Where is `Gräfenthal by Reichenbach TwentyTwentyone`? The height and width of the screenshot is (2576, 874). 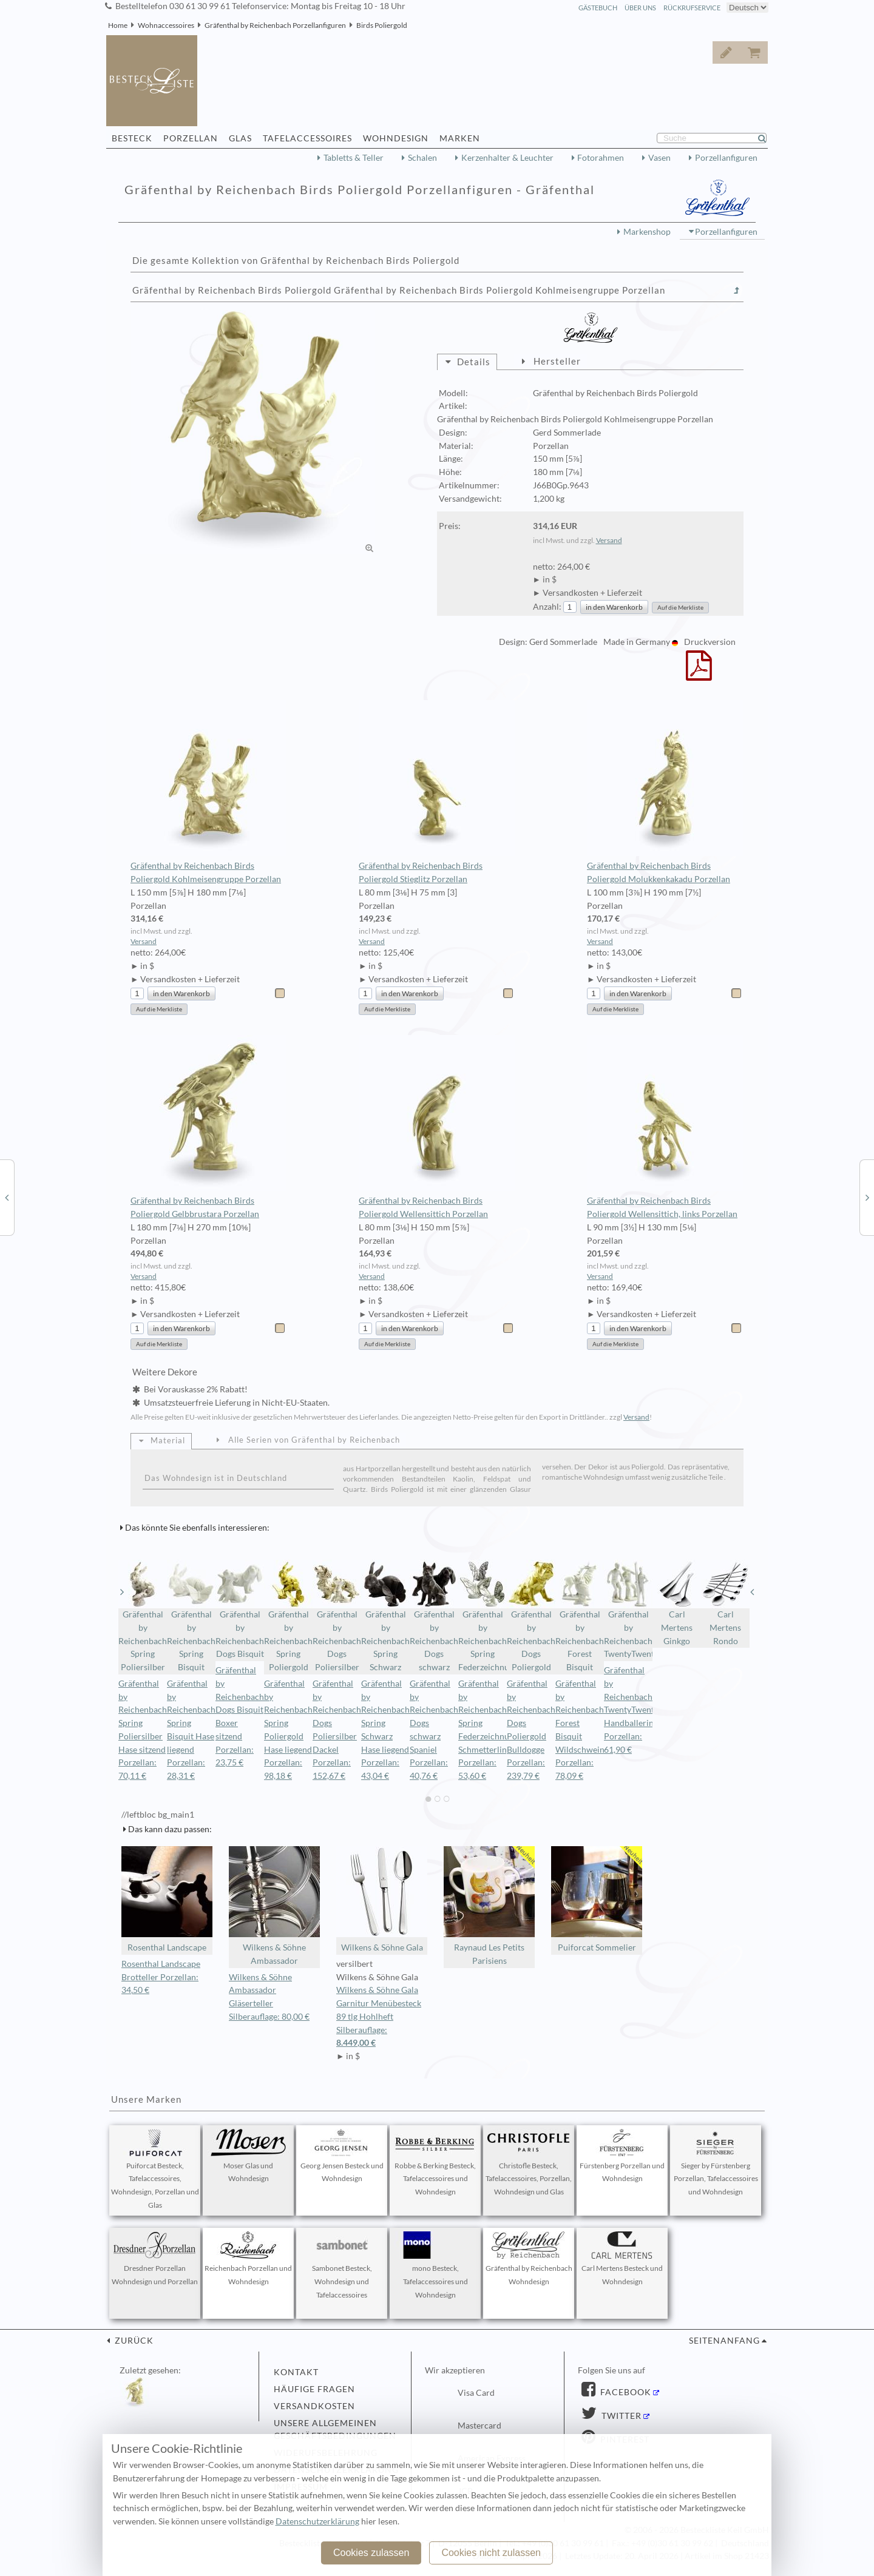 Gräfenthal by Reichenbach TwentyTwentyone is located at coordinates (628, 1609).